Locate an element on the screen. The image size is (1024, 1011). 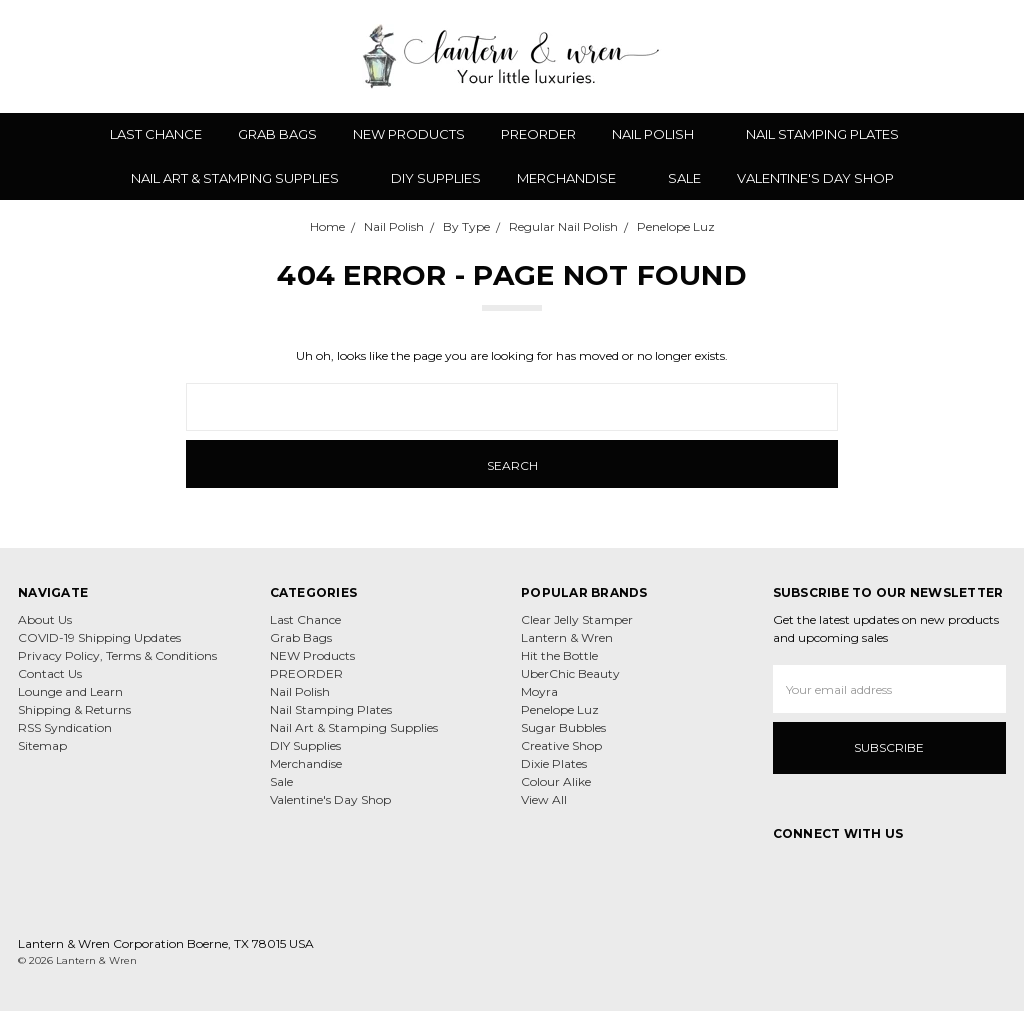
[Sign in] is located at coordinates (961, 56).